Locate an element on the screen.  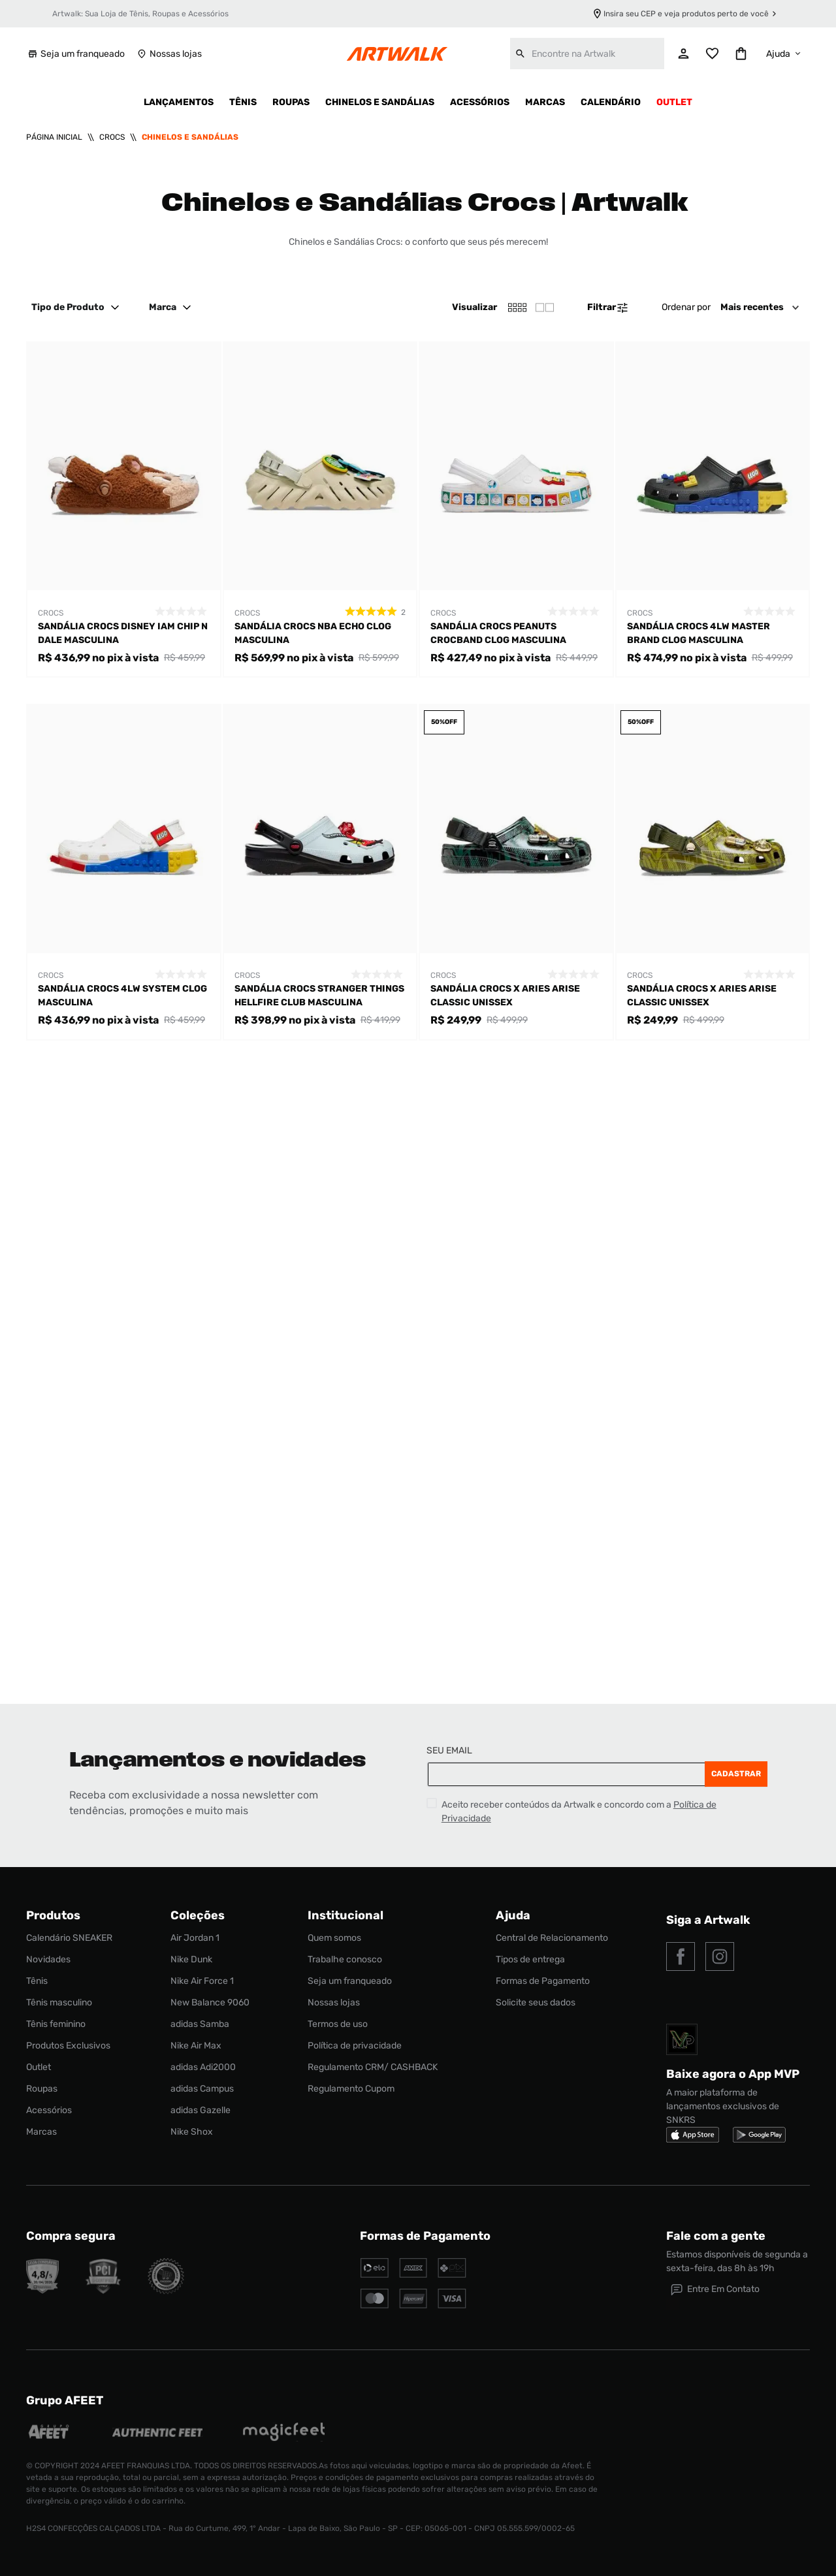
Chinelos e Sandálias is located at coordinates (190, 137).